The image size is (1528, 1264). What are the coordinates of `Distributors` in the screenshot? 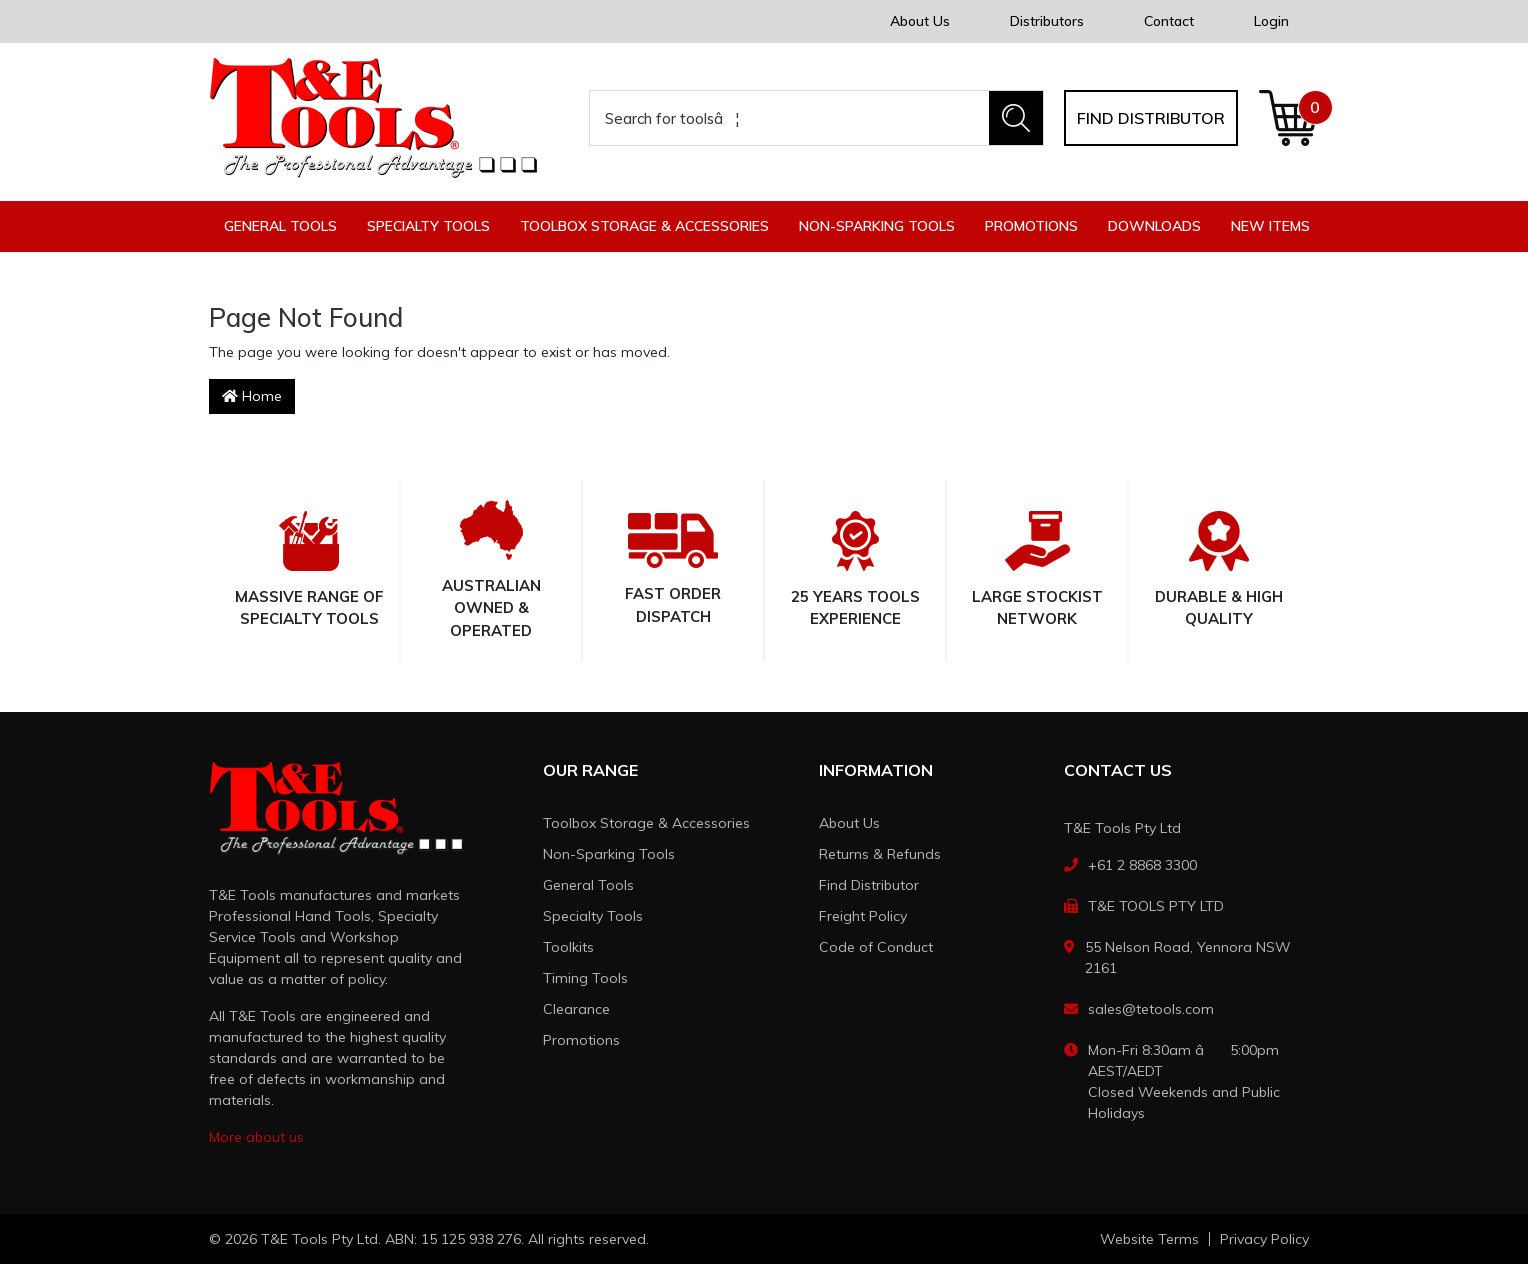 It's located at (1047, 21).